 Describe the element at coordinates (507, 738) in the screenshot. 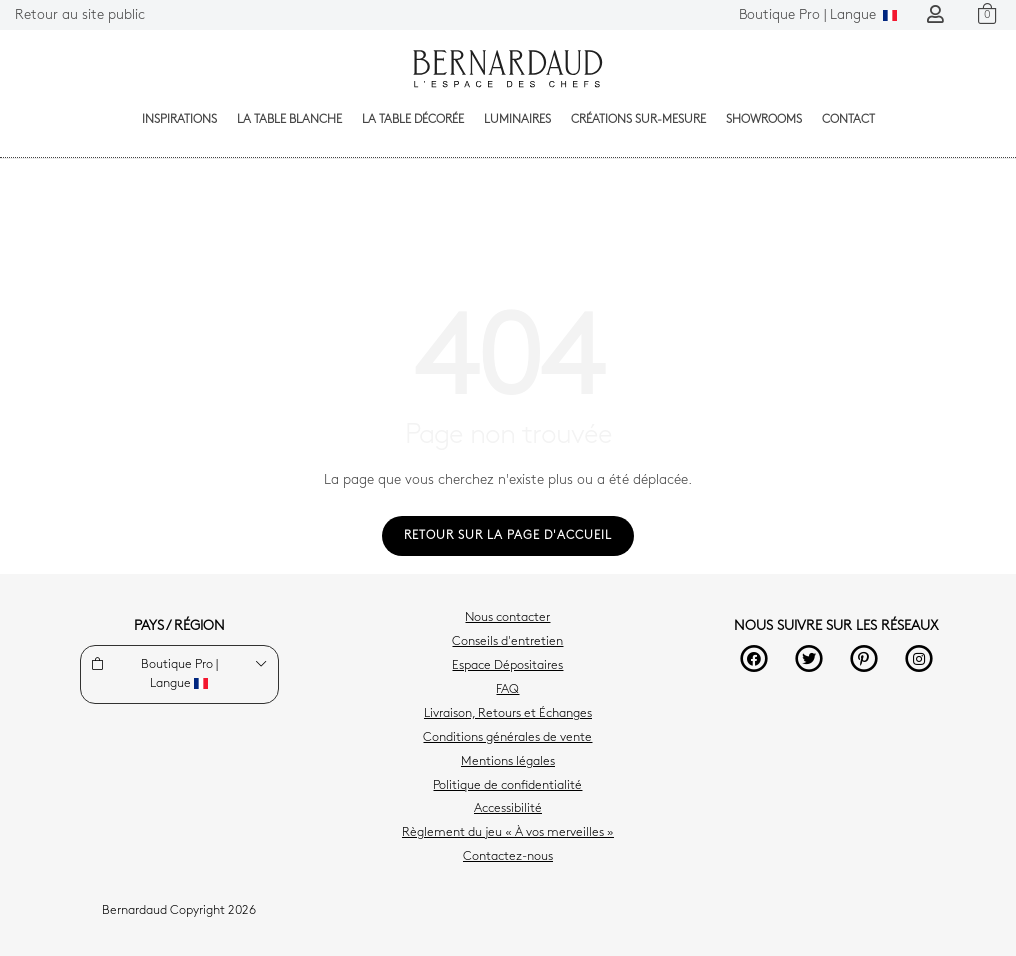

I see `Conditions générales de vente` at that location.